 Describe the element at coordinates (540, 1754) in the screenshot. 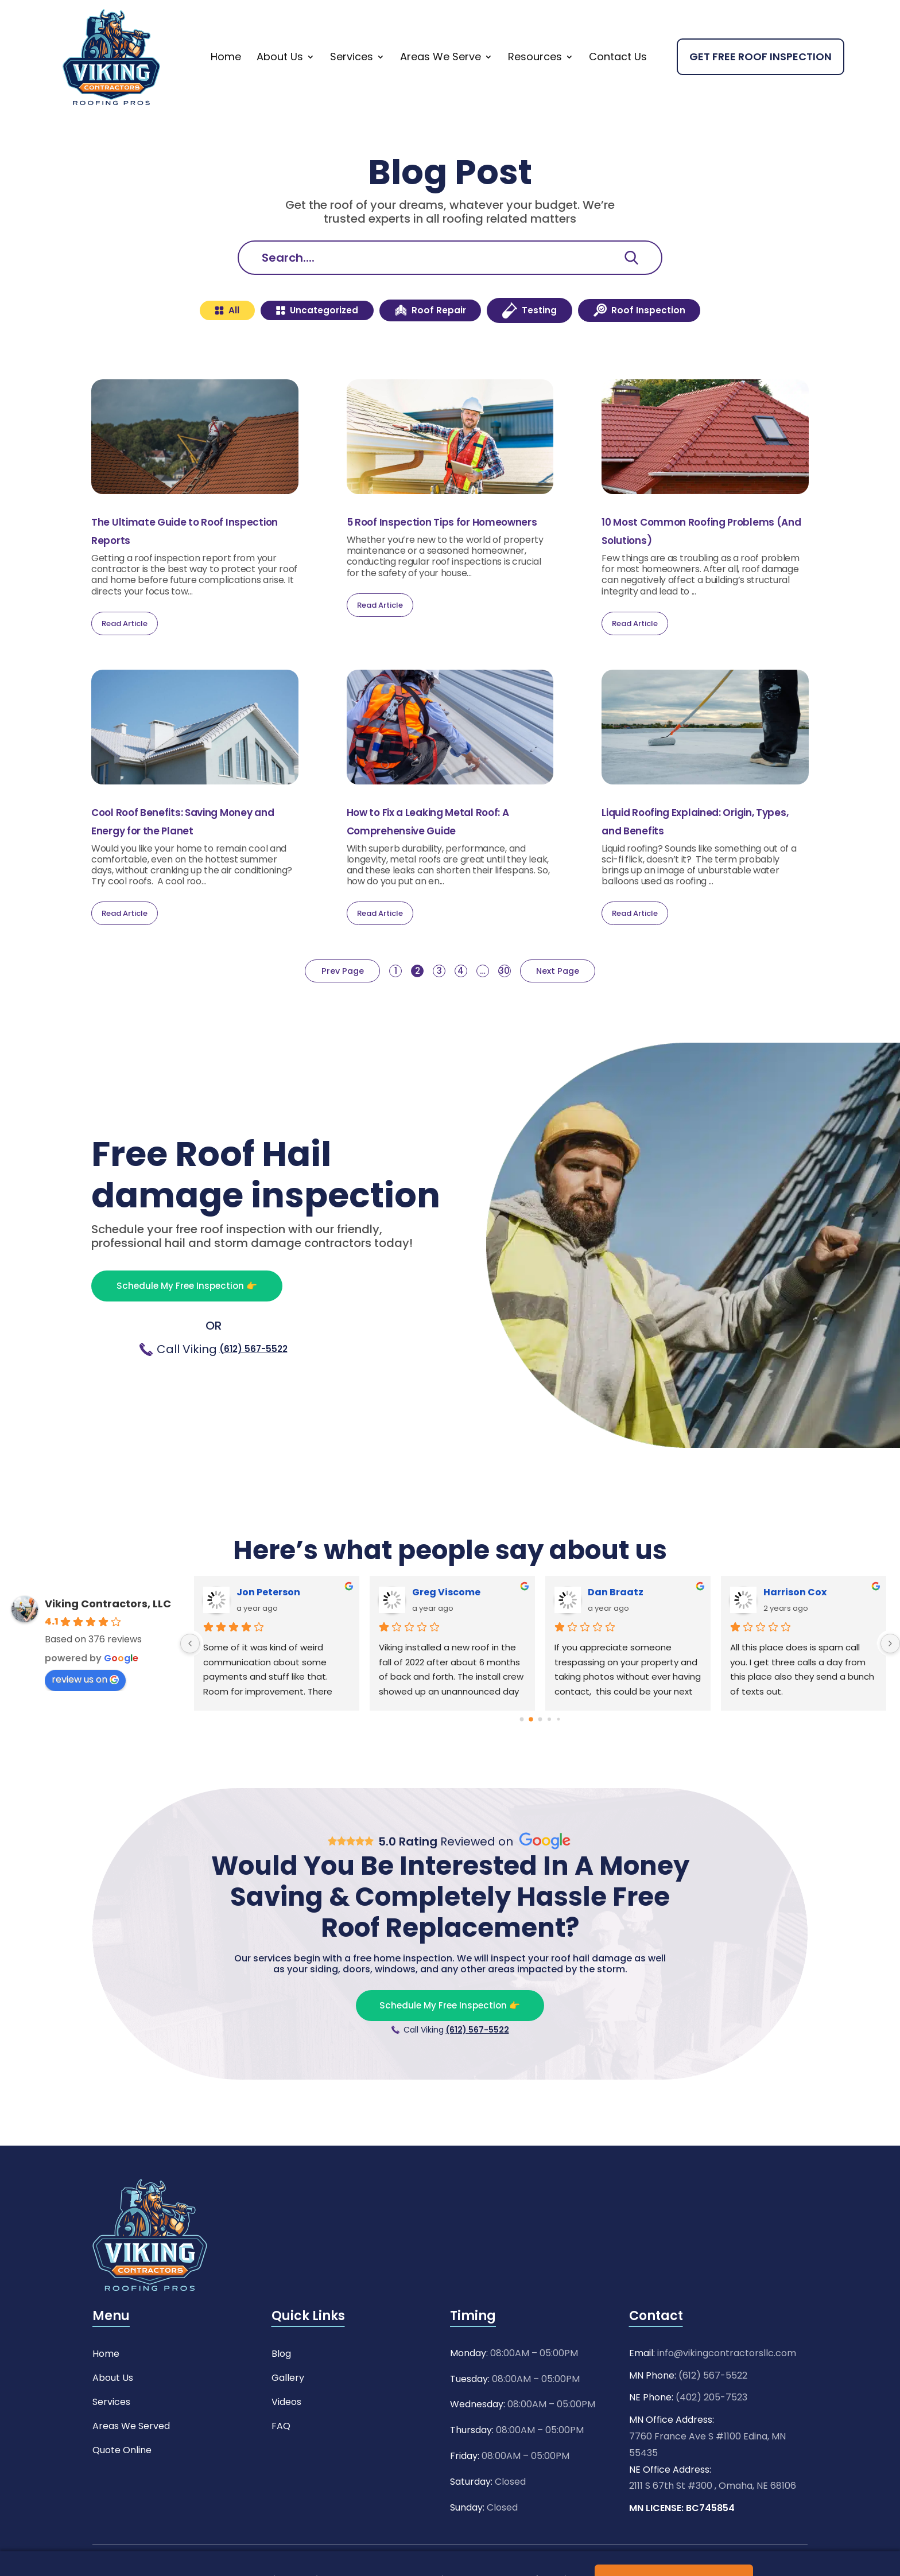

I see `[Go to page 2]` at that location.